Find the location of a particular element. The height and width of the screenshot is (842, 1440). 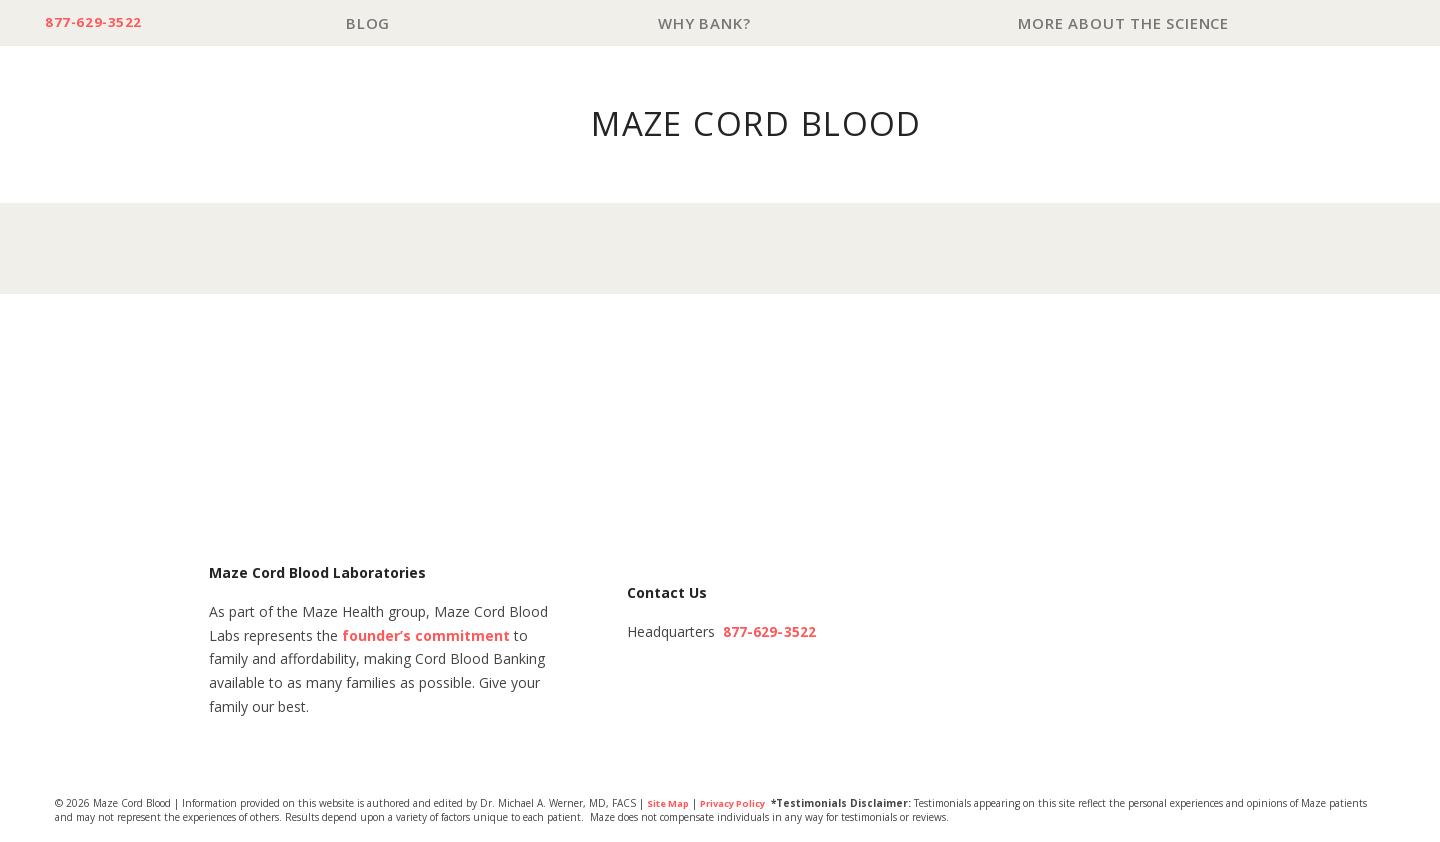

Site Map is located at coordinates (670, 805).